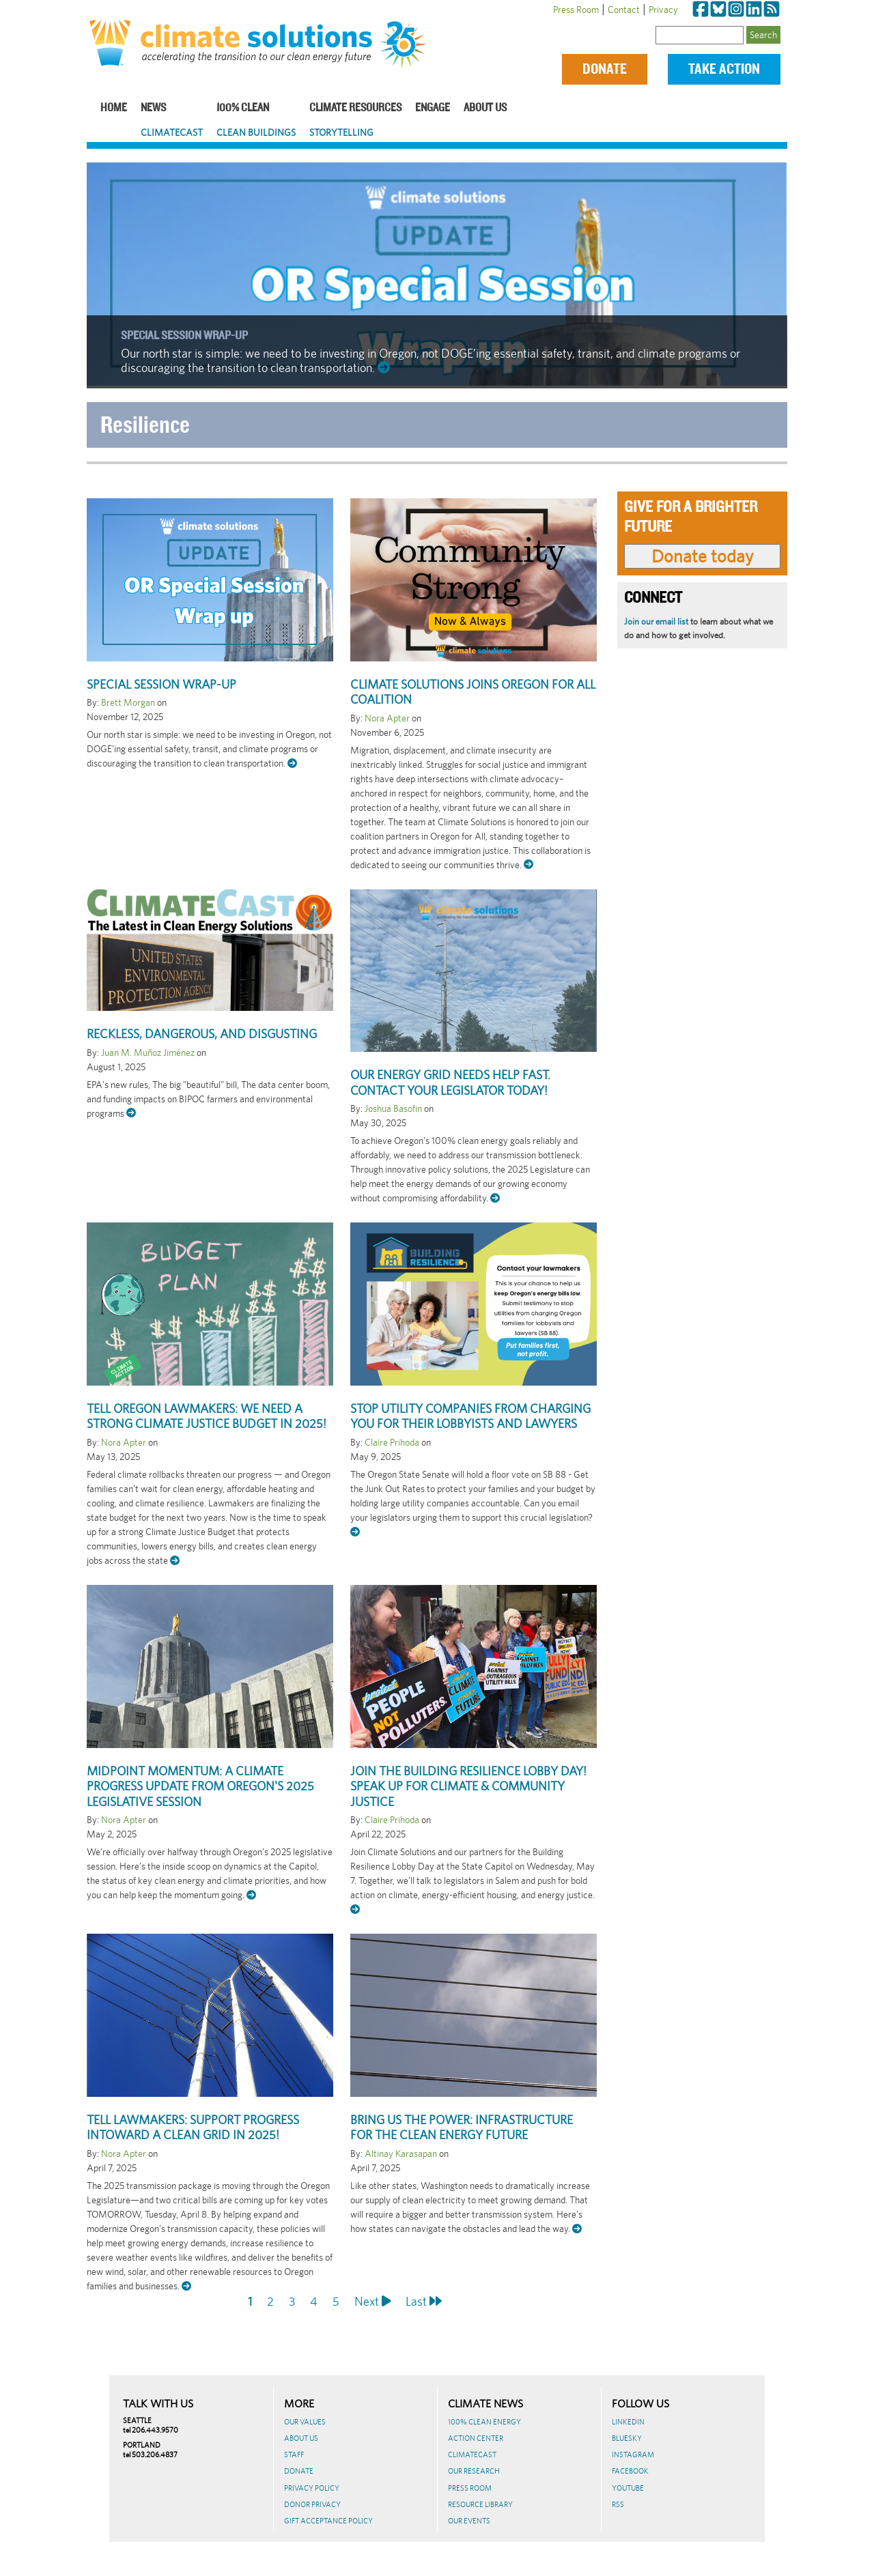 This screenshot has height=2576, width=874. What do you see at coordinates (461, 2128) in the screenshot?
I see `Bring us the power: infrastructure for the clean energy future` at bounding box center [461, 2128].